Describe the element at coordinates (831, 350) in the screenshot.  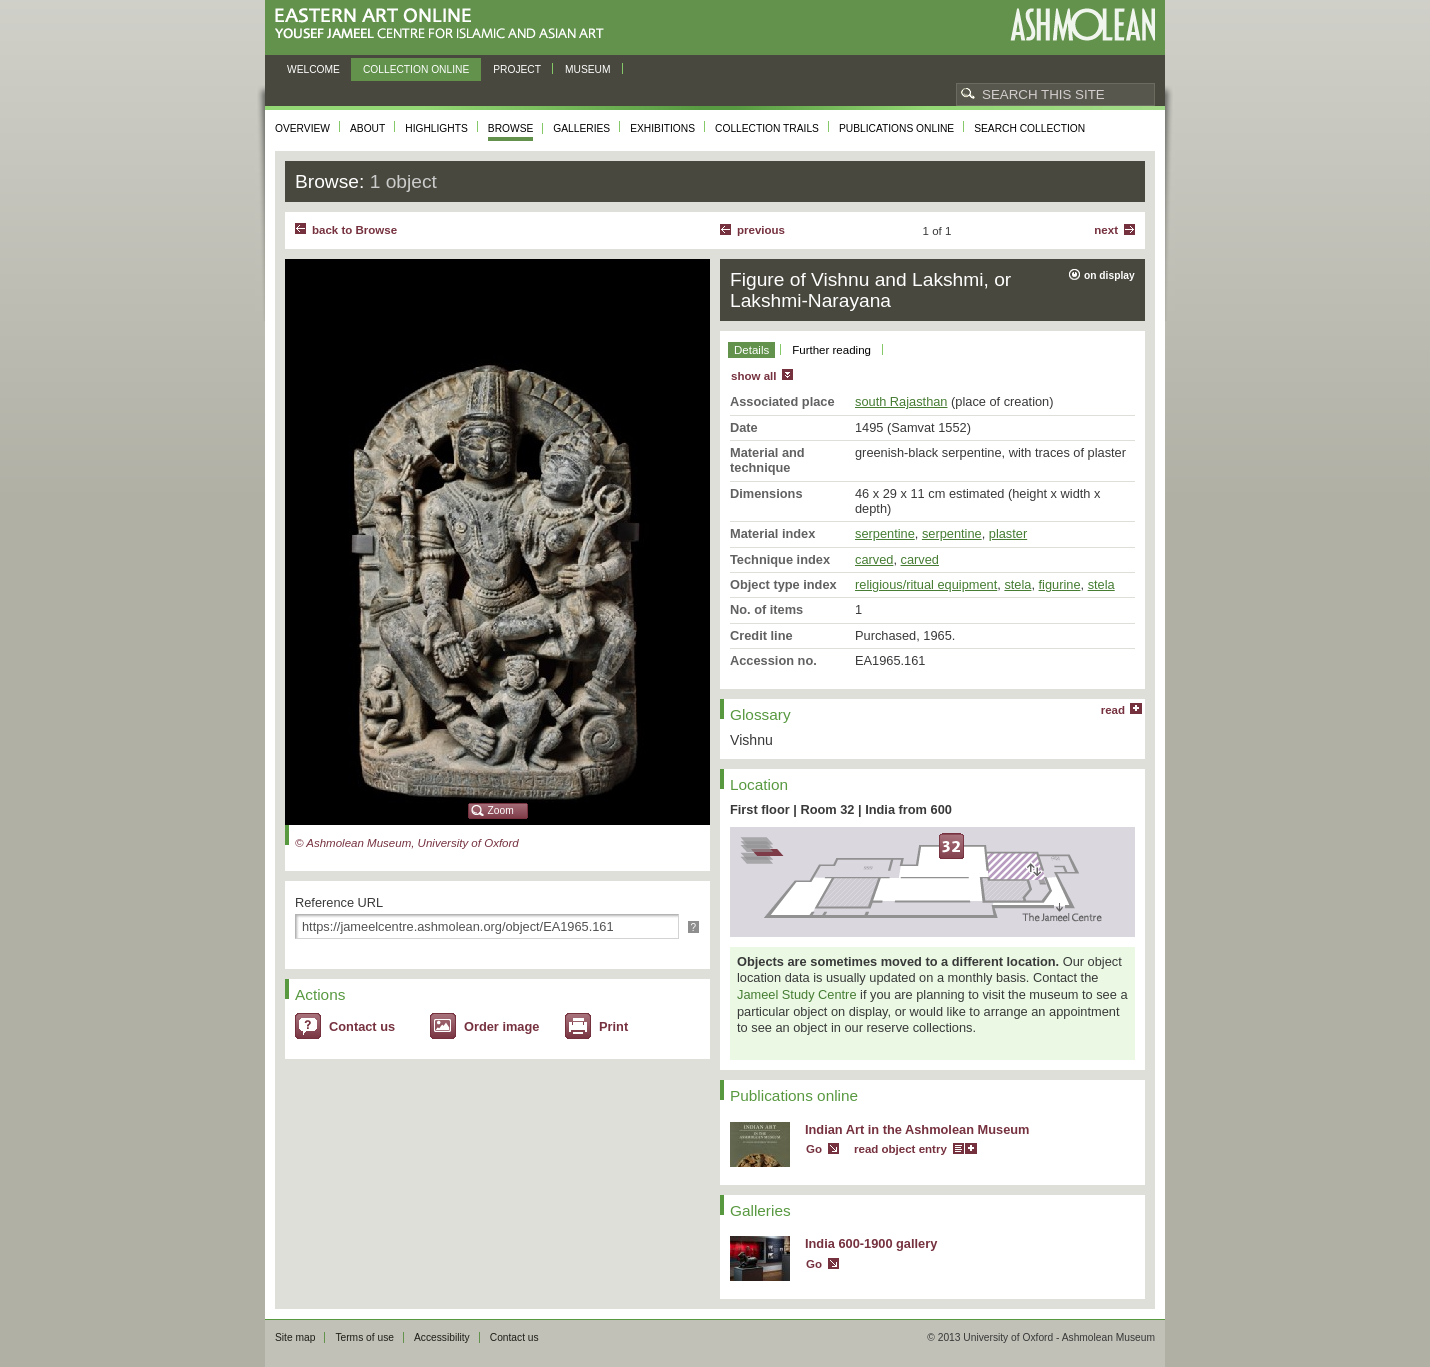
I see `Further reading` at that location.